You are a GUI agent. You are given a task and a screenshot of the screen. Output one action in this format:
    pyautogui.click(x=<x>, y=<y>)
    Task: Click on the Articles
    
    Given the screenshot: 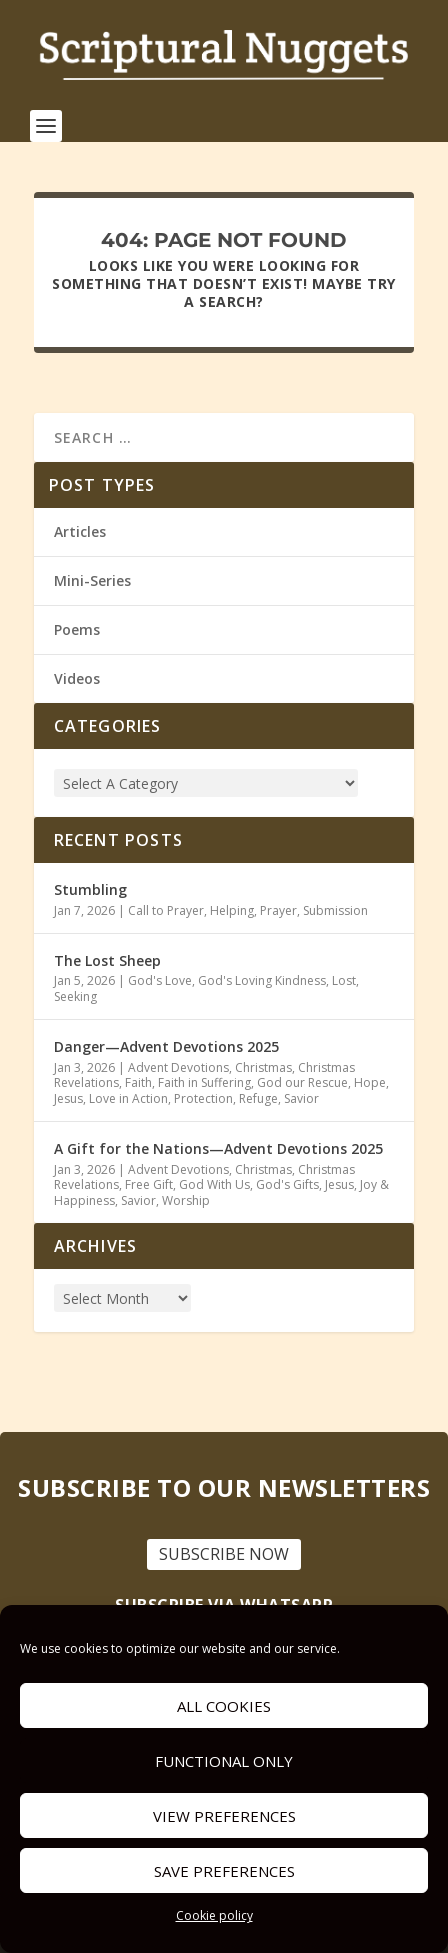 What is the action you would take?
    pyautogui.click(x=80, y=531)
    